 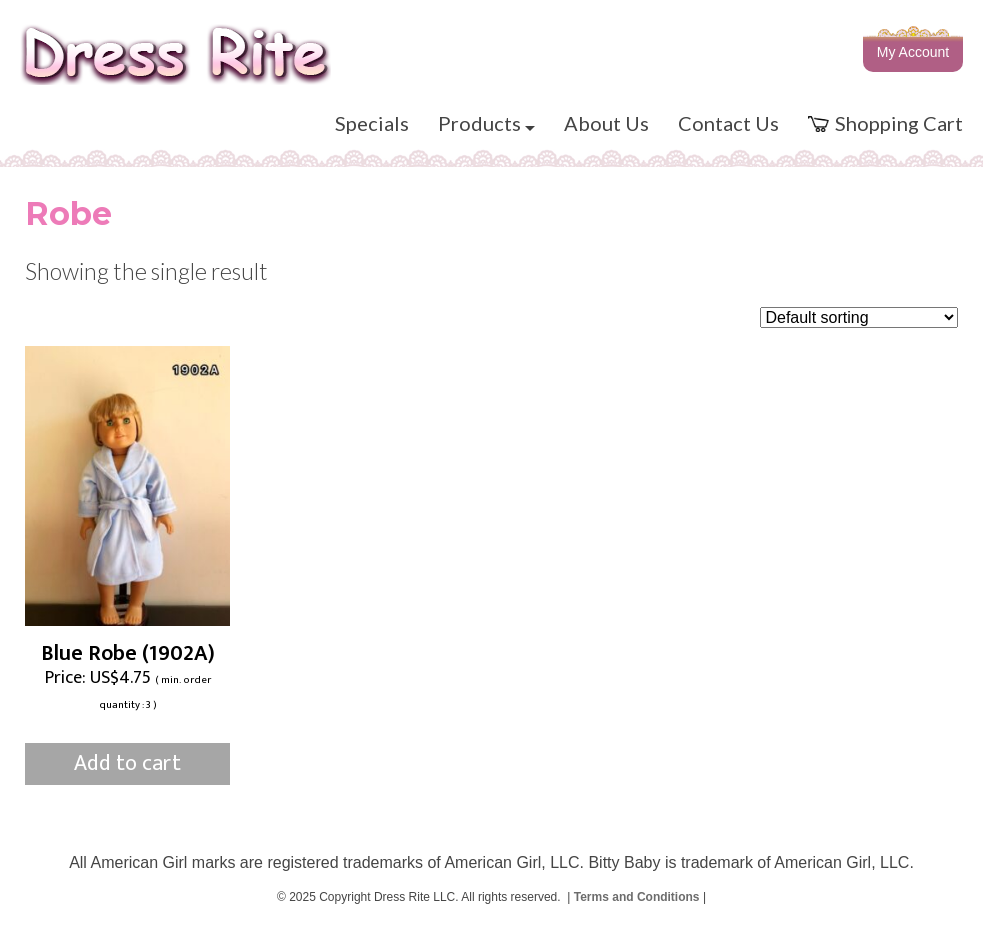 What do you see at coordinates (885, 123) in the screenshot?
I see `Shopping Cart` at bounding box center [885, 123].